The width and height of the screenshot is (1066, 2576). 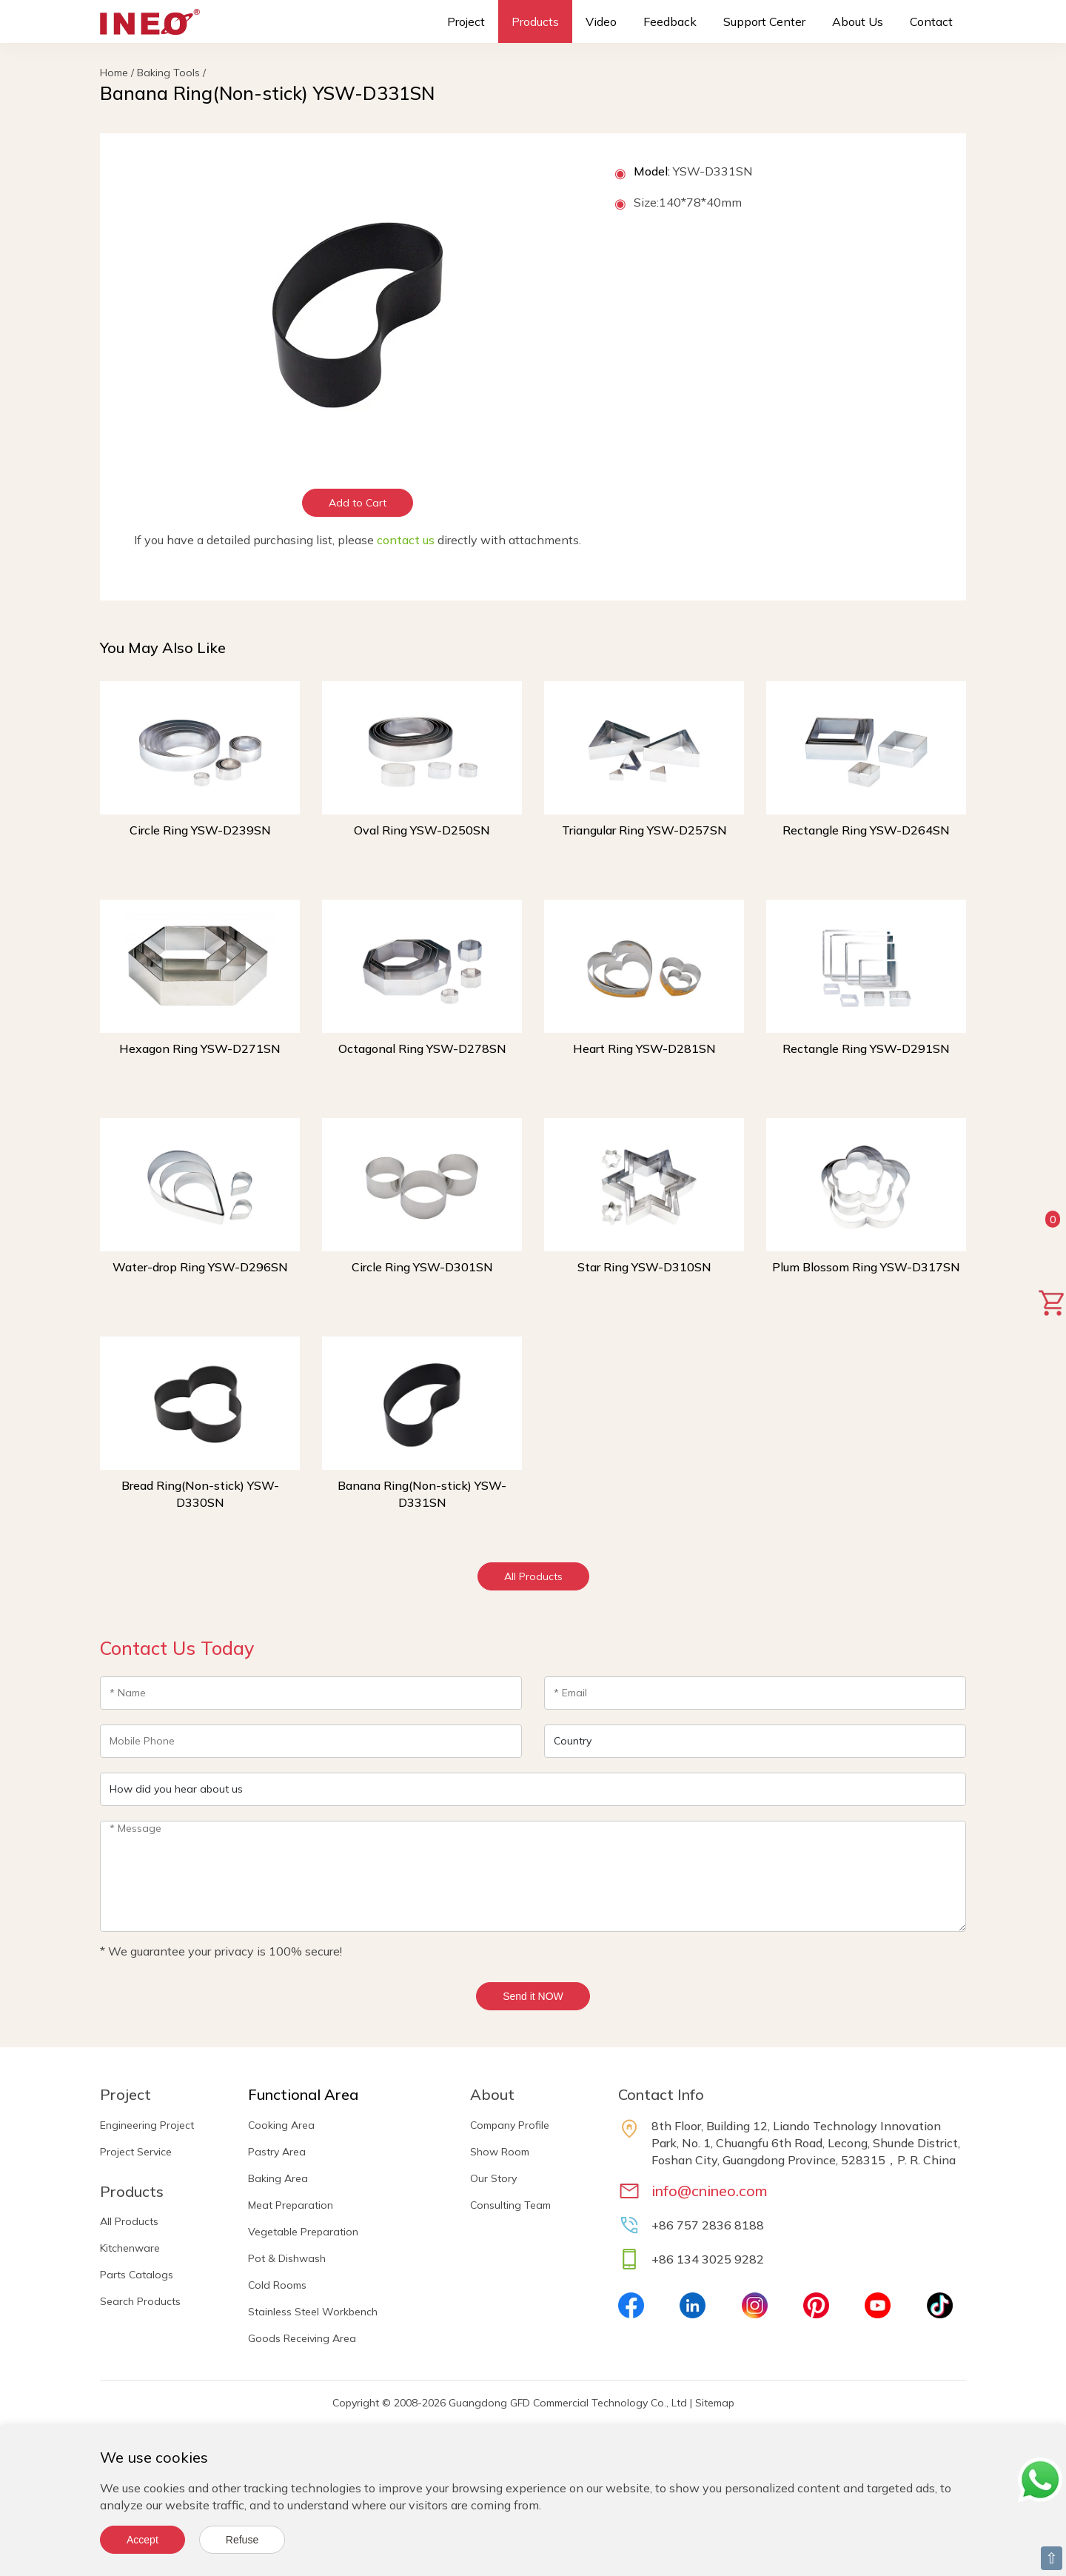 I want to click on Water-drop Ring YSW-D296SN, so click(x=200, y=1266).